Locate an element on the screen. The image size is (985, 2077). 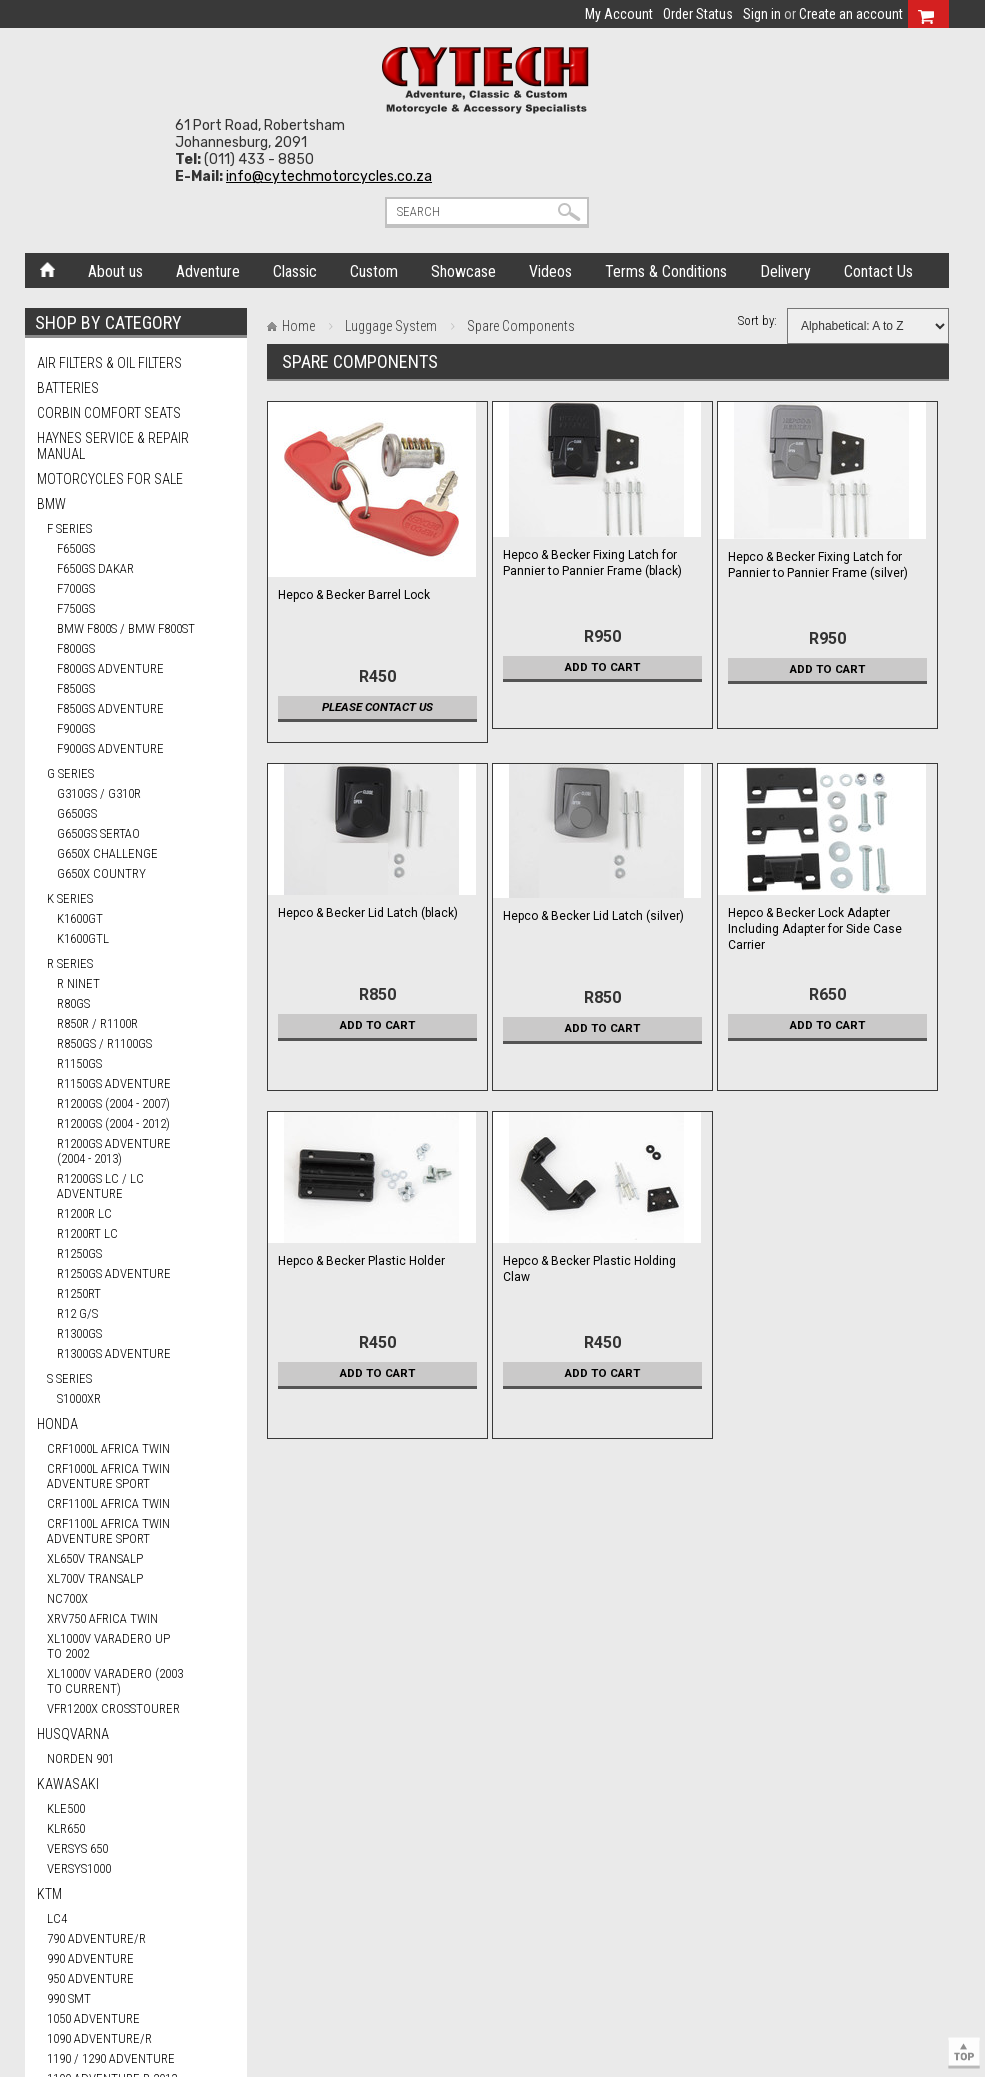
VFR1200X CROSSTOURER is located at coordinates (113, 1708).